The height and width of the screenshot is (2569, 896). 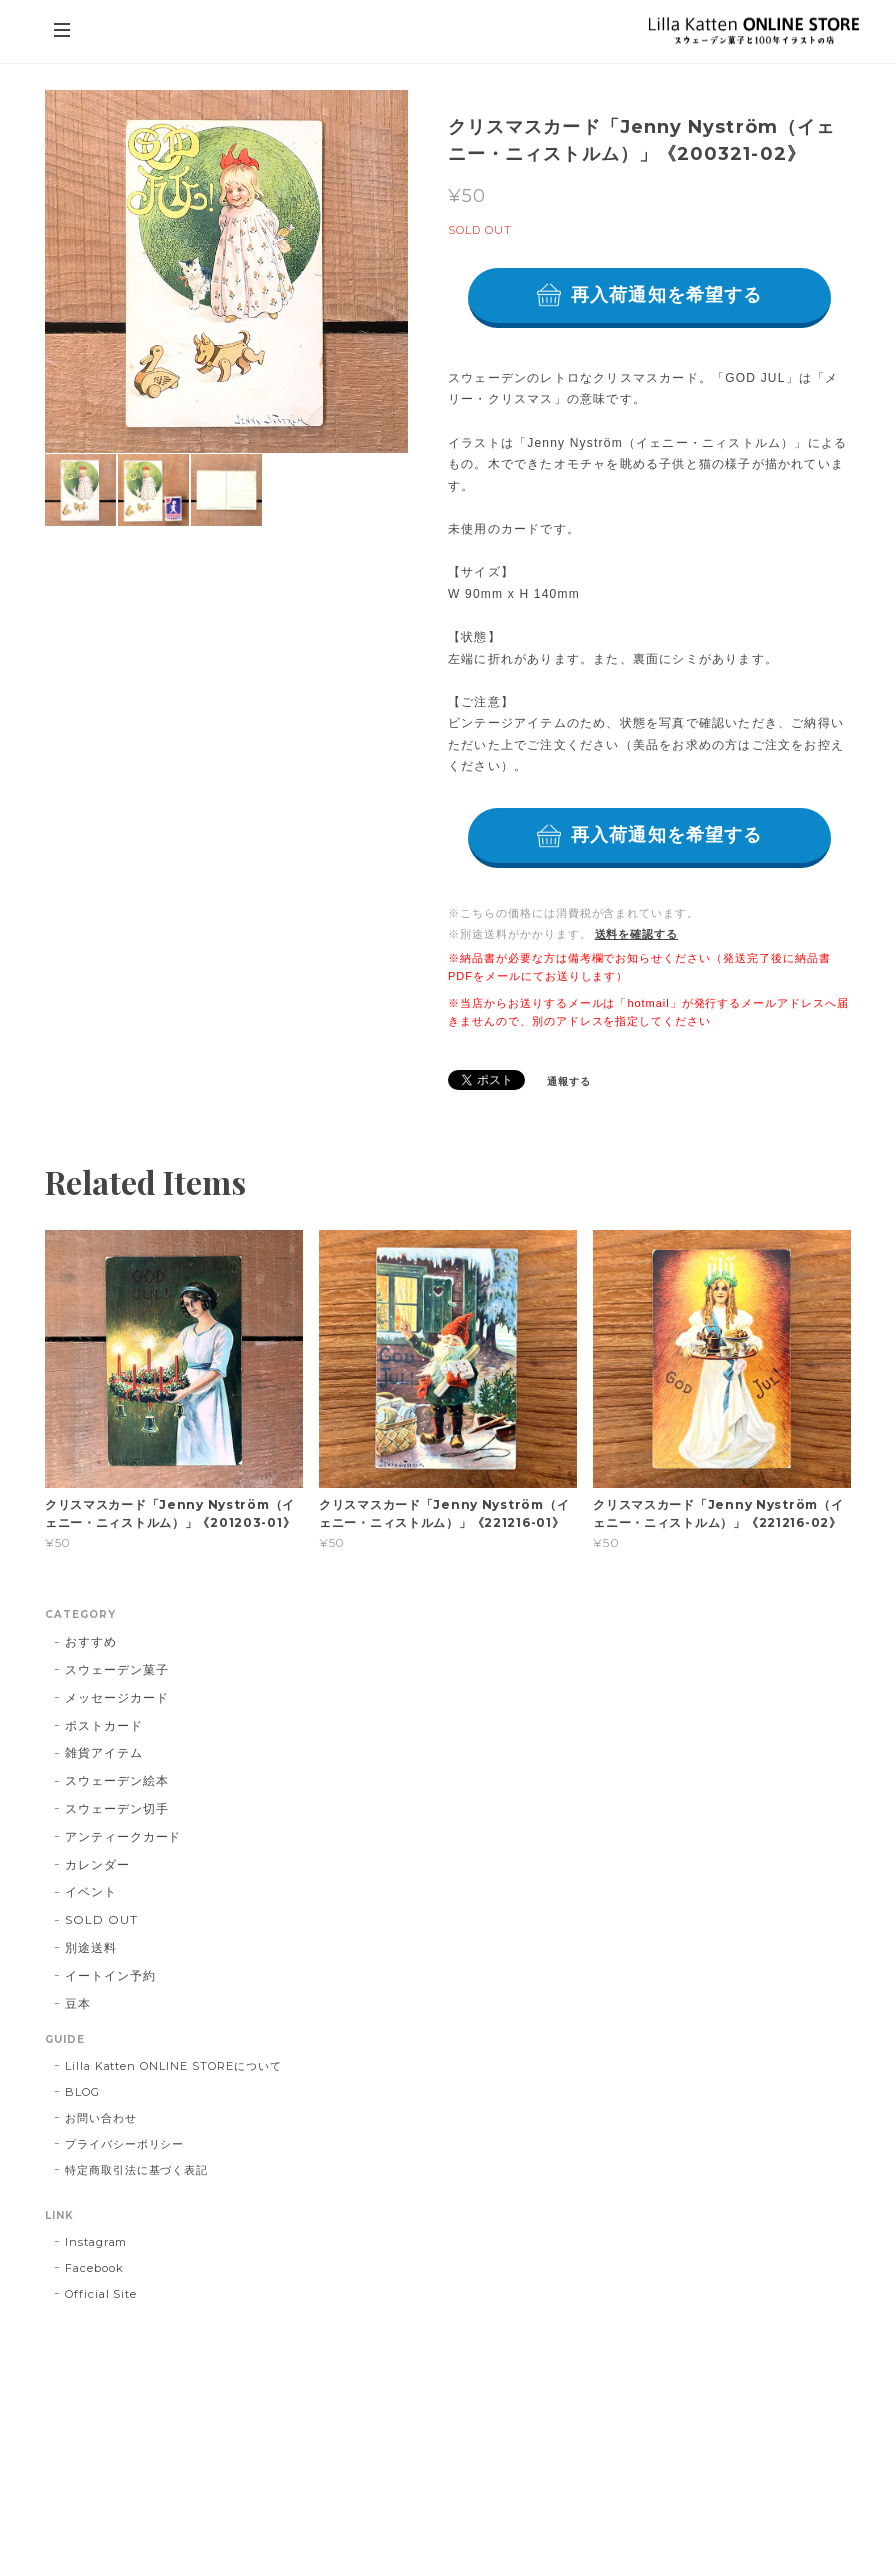 What do you see at coordinates (110, 1975) in the screenshot?
I see `イートイン予約` at bounding box center [110, 1975].